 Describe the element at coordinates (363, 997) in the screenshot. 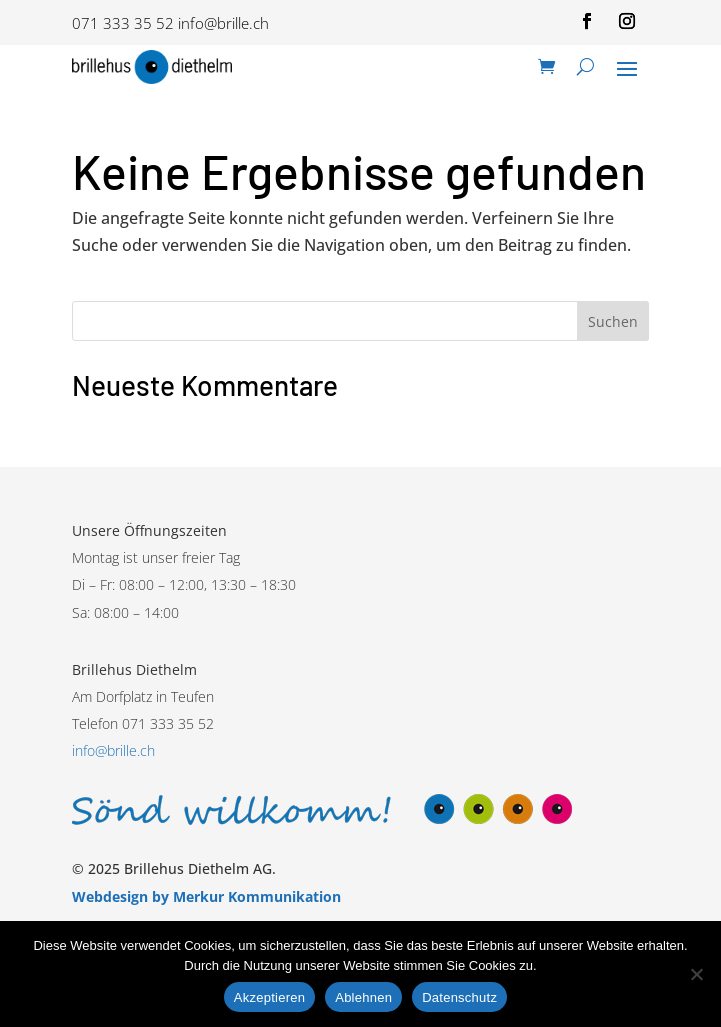

I see `Ablehnen` at that location.